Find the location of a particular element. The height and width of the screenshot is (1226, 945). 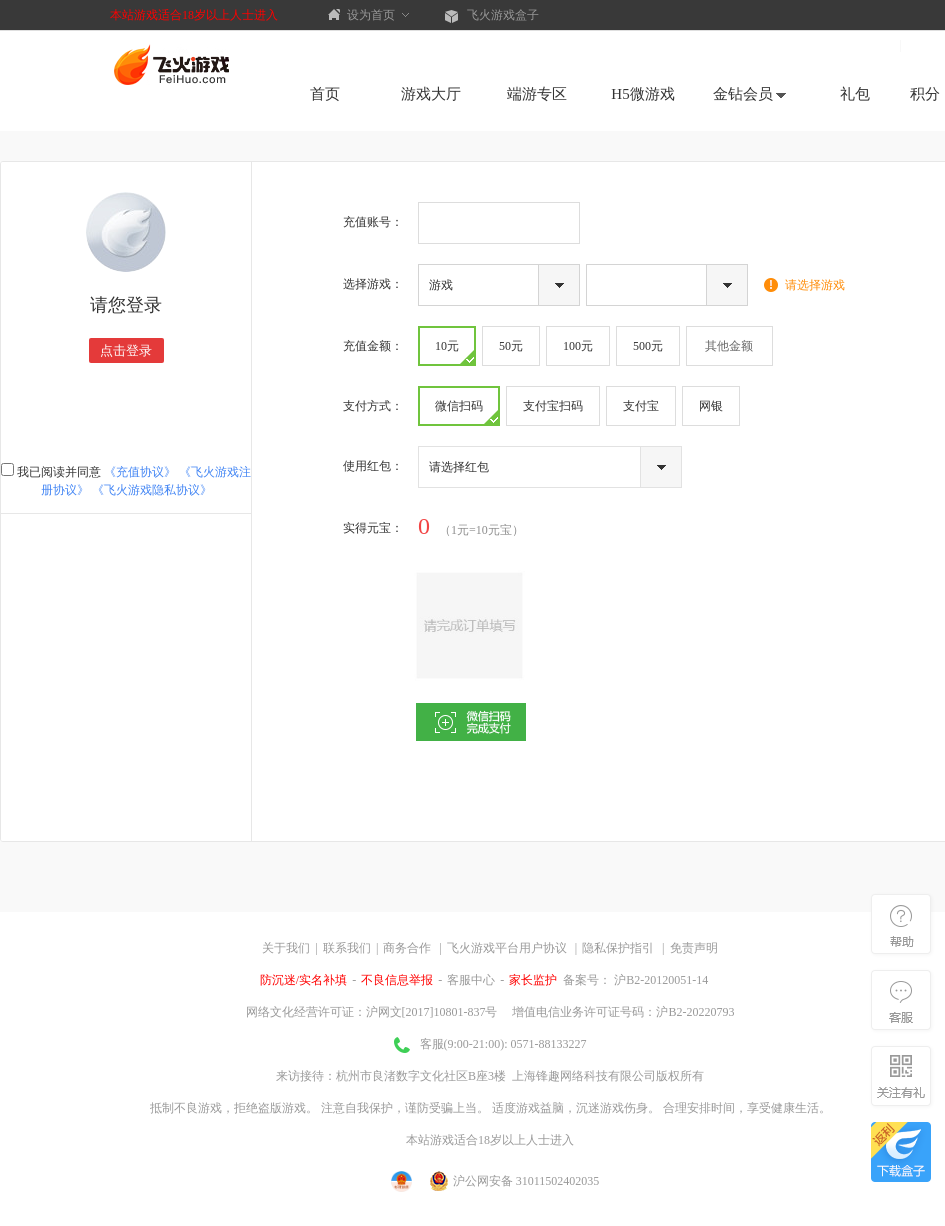

游戏大厅 is located at coordinates (431, 94).